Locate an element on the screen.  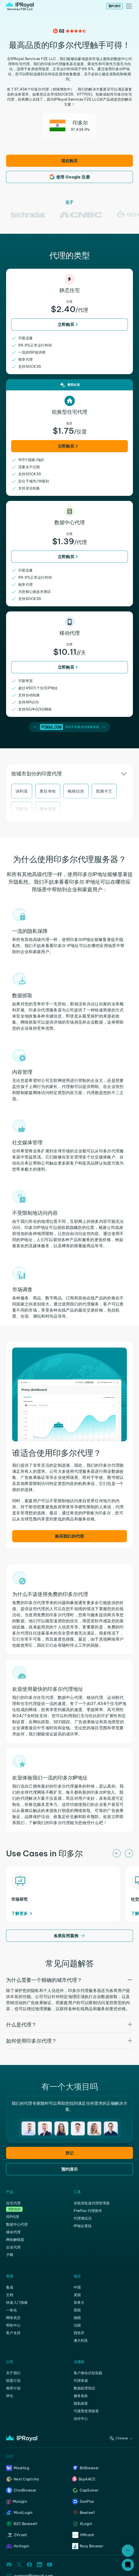
信任中心 is located at coordinates (81, 2418).